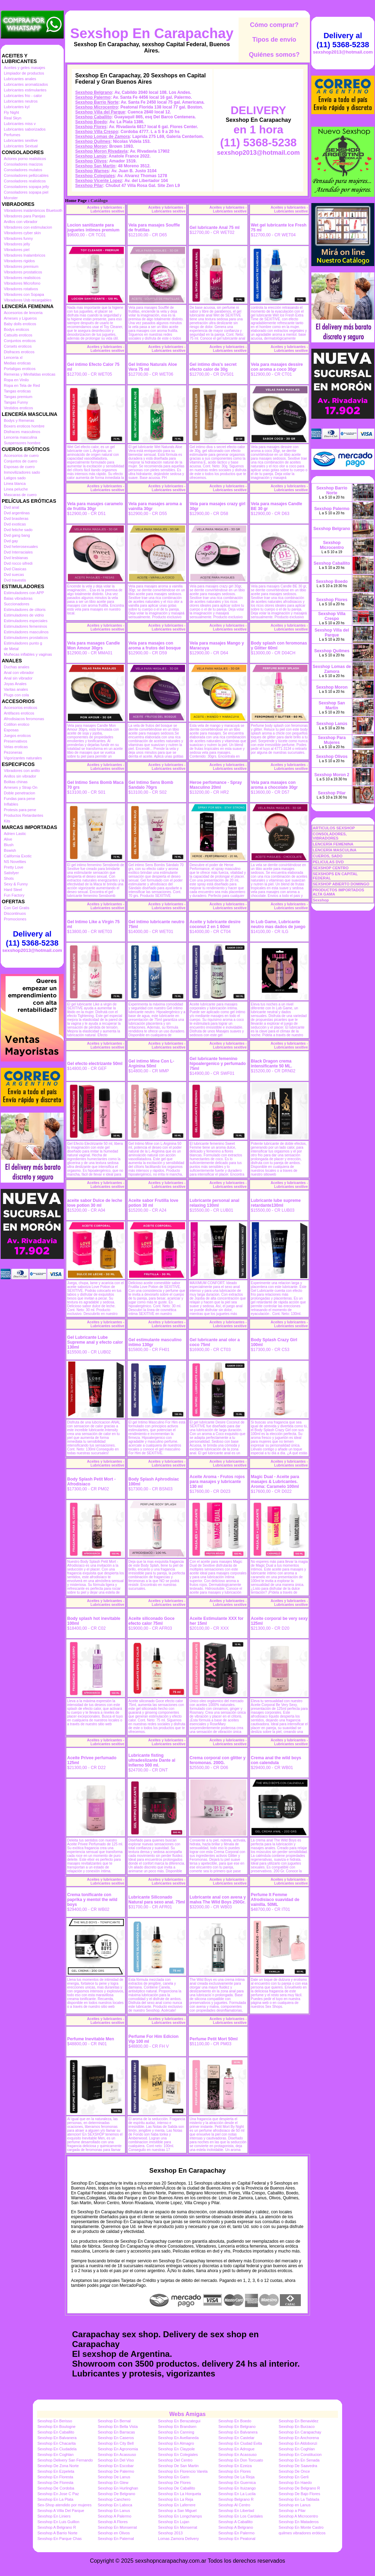 Image resolution: width=375 pixels, height=2576 pixels. I want to click on Aceites y lubricantes - Lubricantes sexitive, so click(105, 209).